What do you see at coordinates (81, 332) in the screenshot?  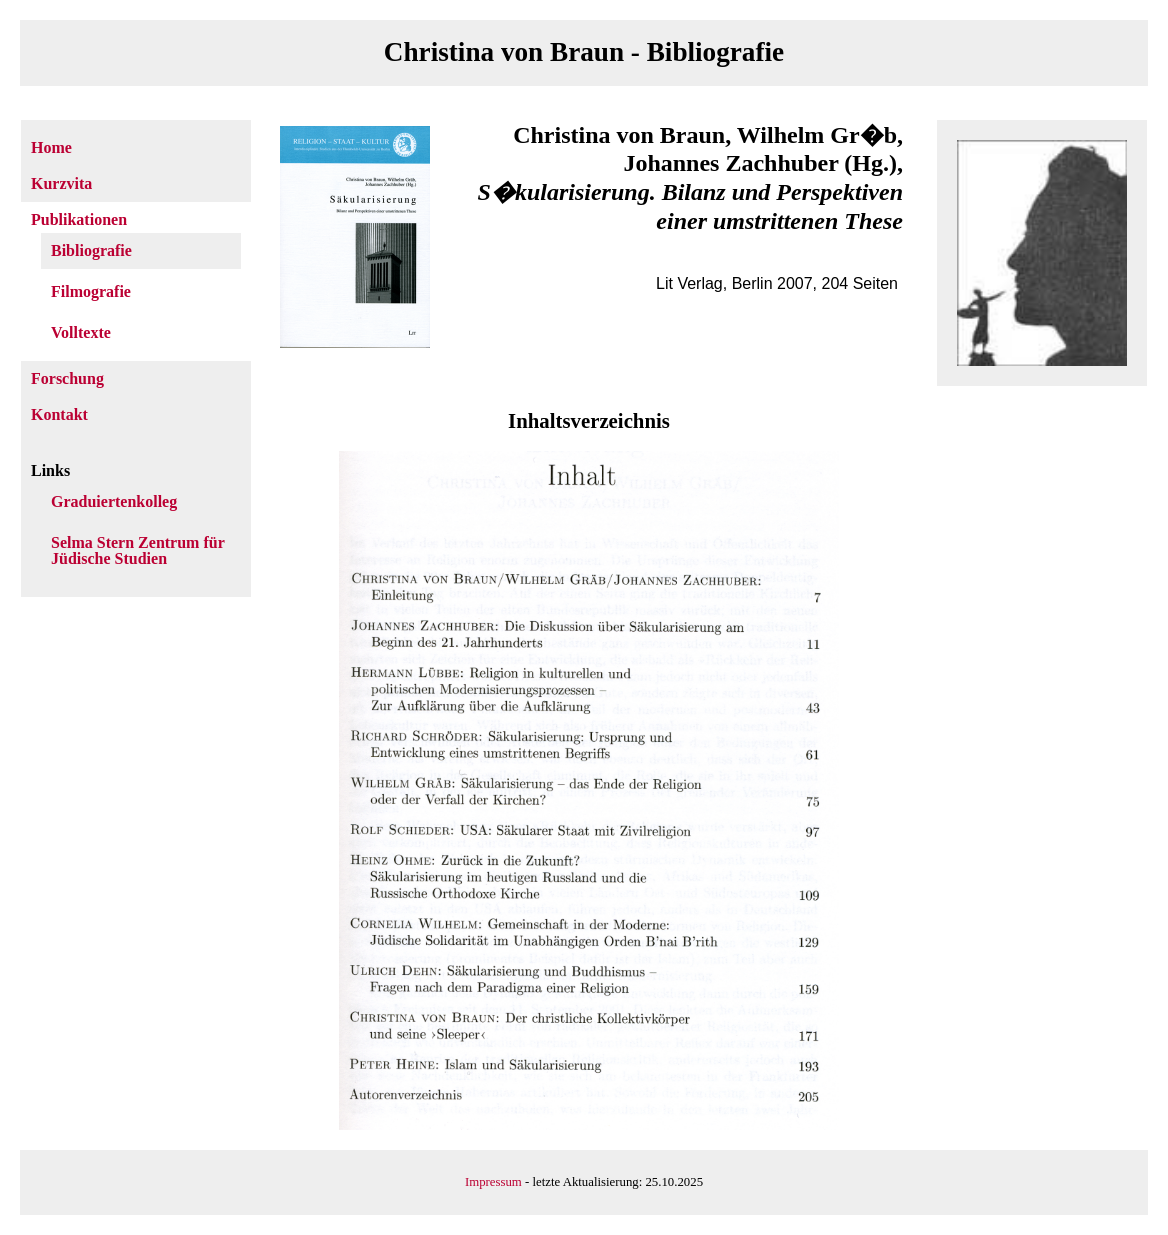 I see `Volltexte` at bounding box center [81, 332].